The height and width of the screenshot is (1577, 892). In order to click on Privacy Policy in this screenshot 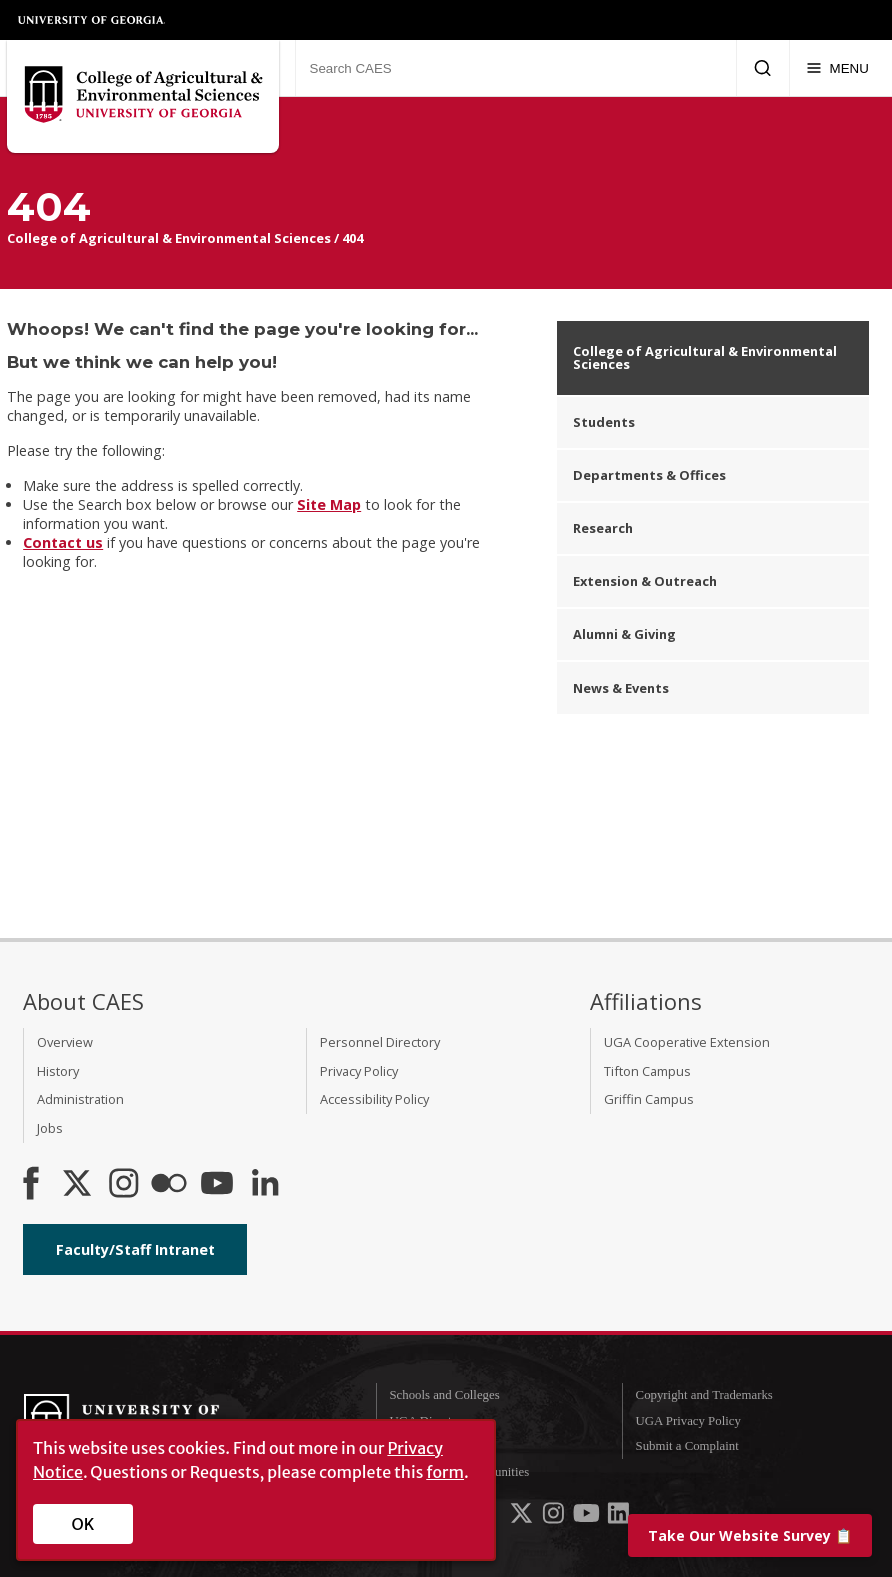, I will do `click(359, 1071)`.